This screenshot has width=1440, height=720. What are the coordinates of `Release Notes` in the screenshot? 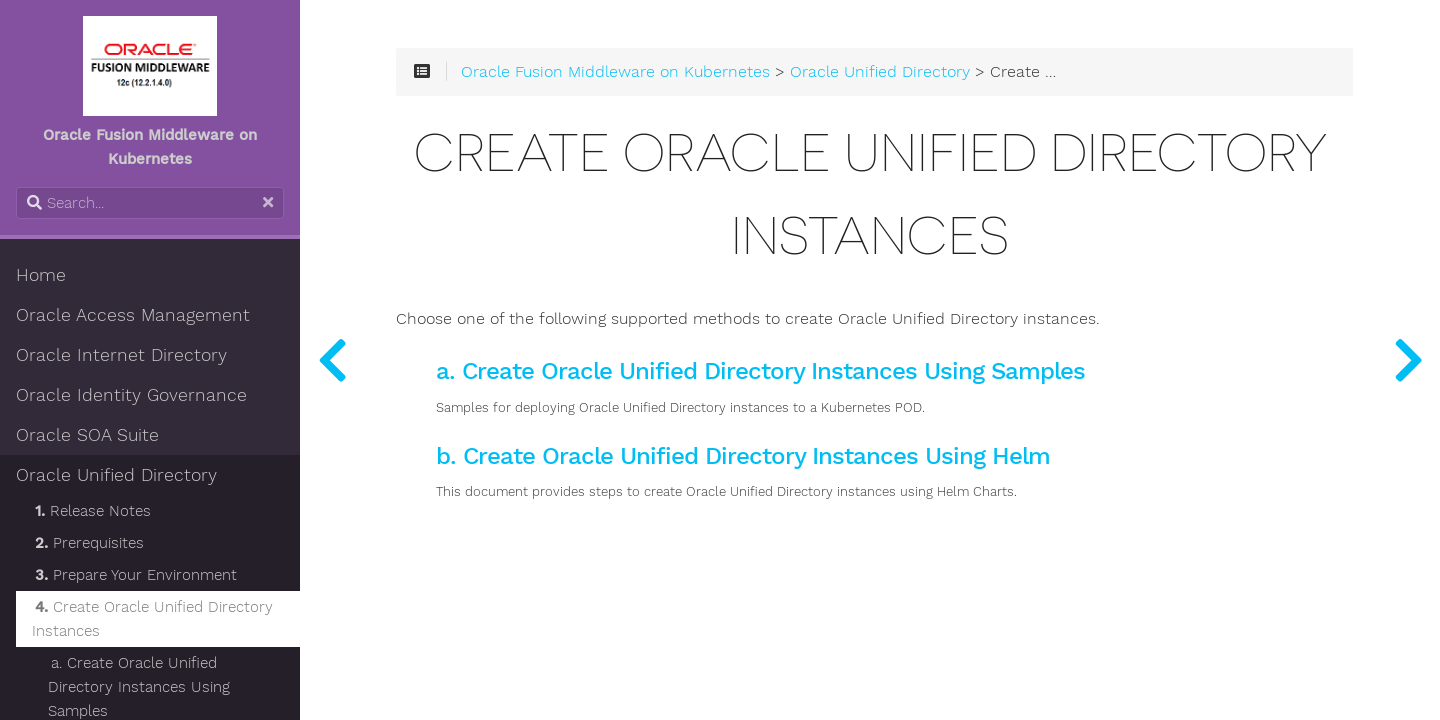 It's located at (93, 511).